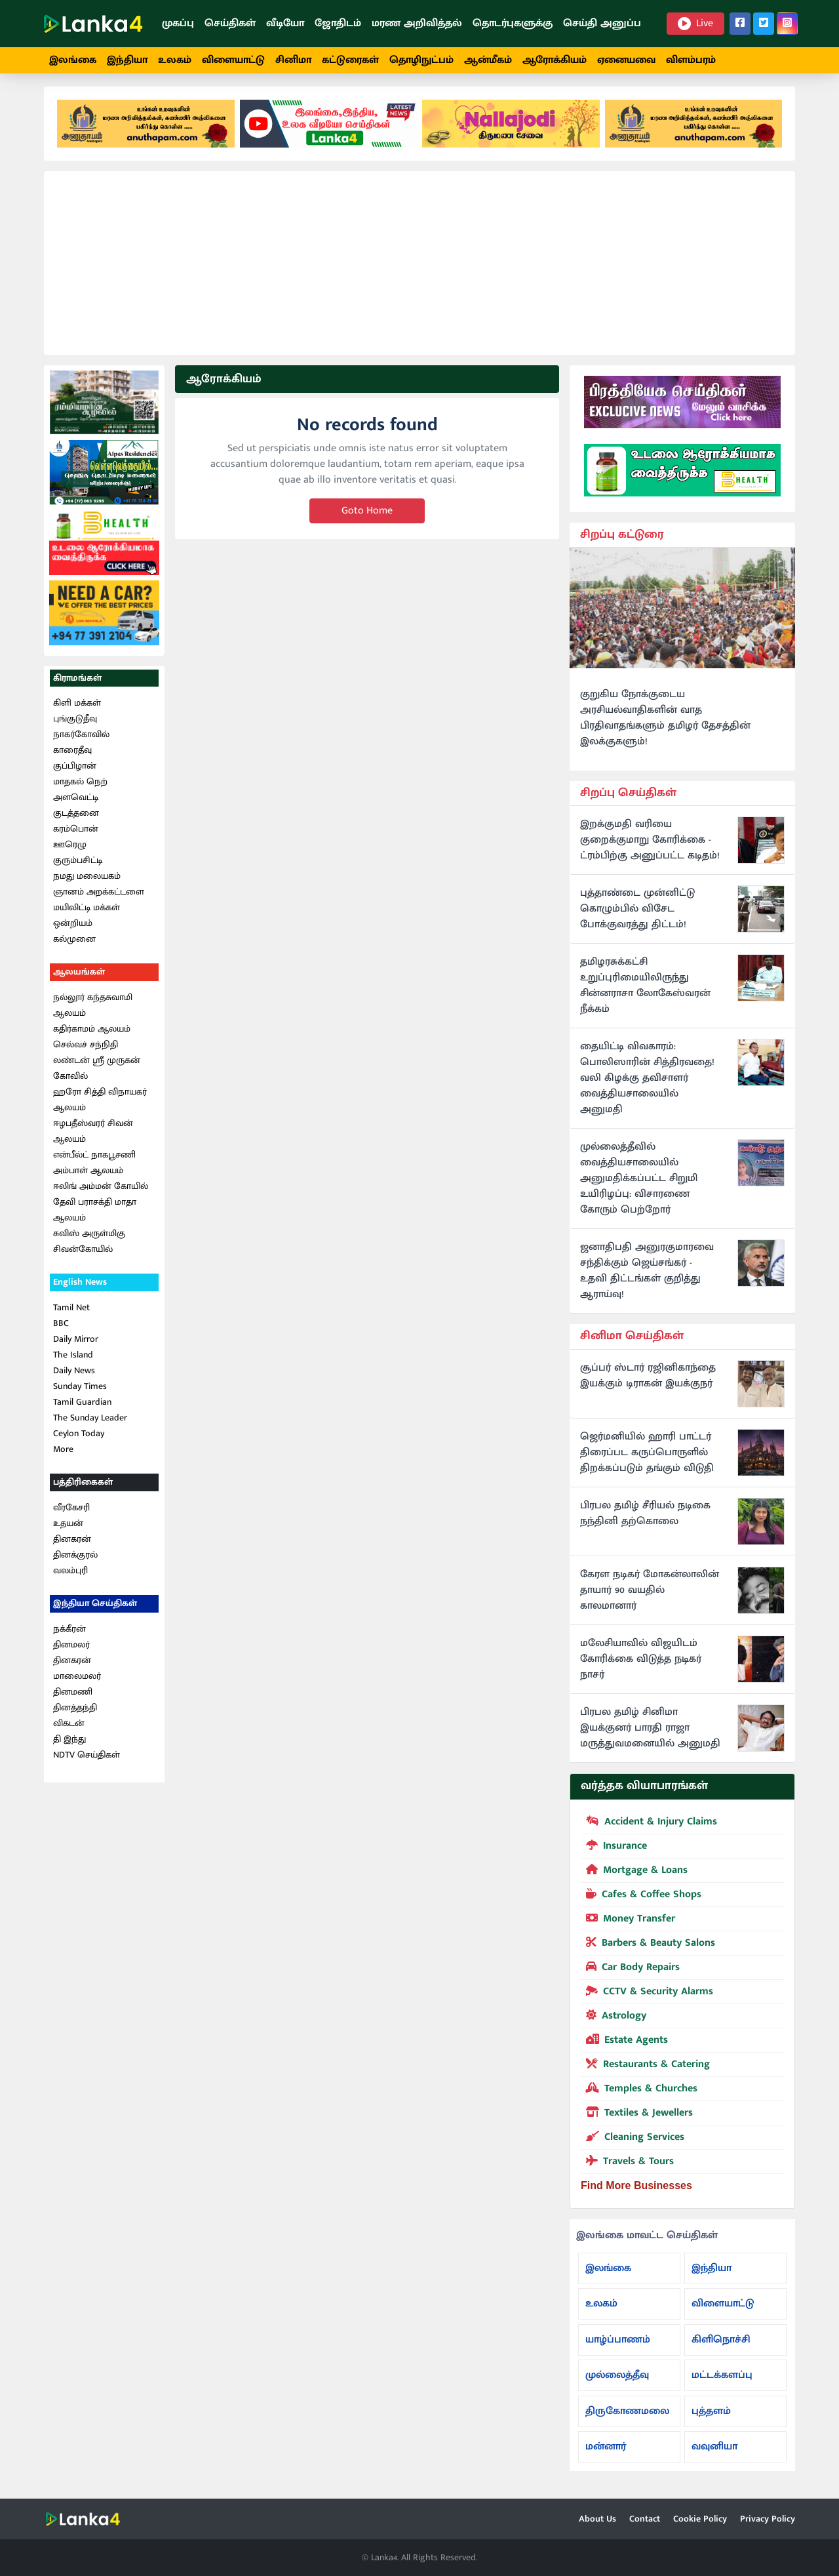  Describe the element at coordinates (178, 23) in the screenshot. I see `முகப்பு` at that location.